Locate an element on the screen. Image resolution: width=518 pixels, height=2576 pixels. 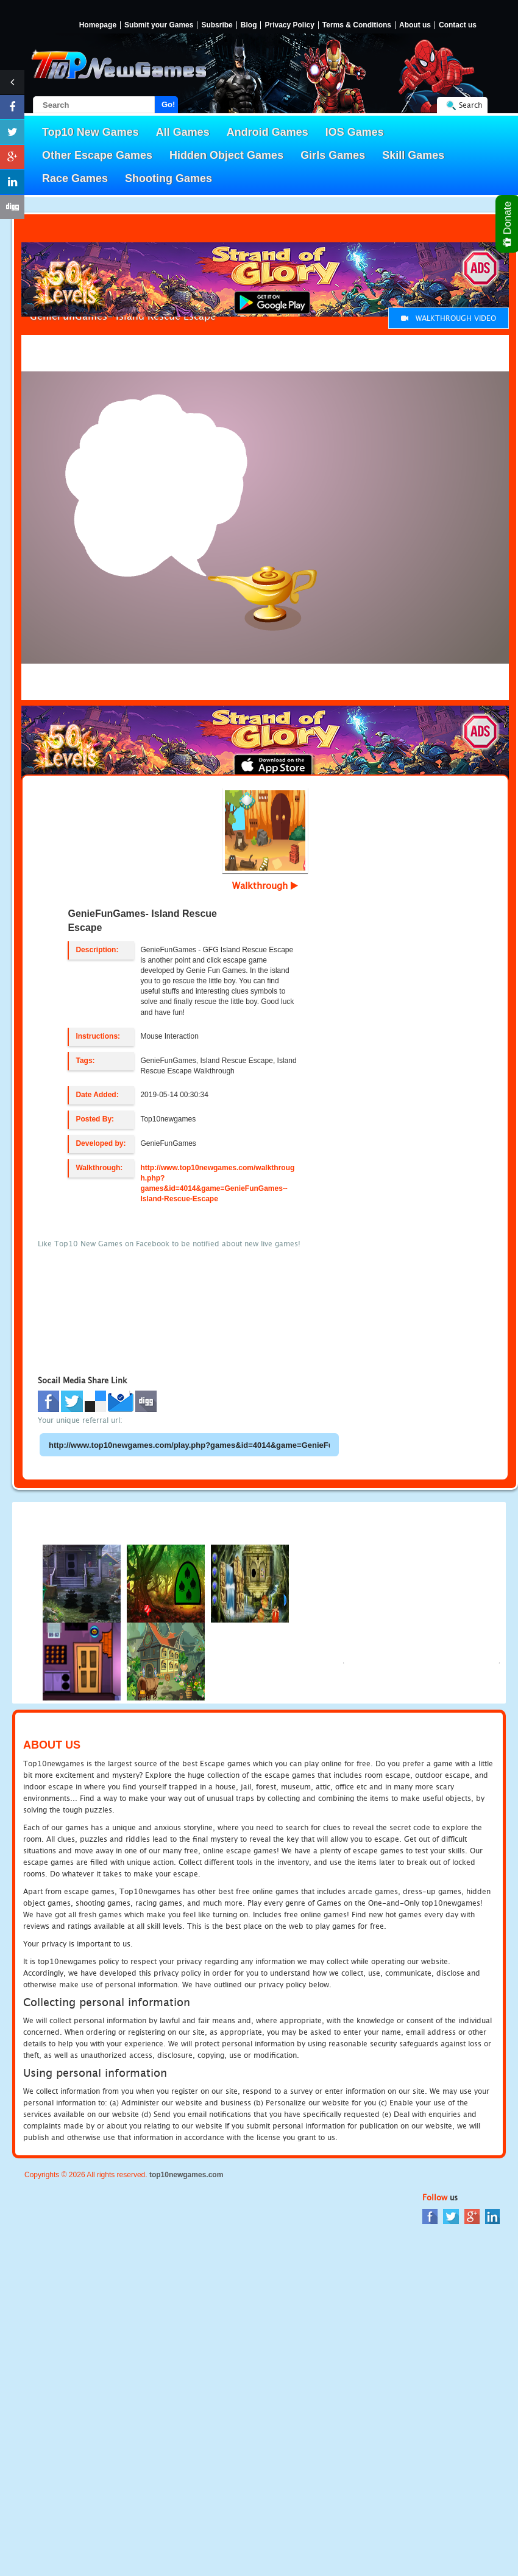
Android Games is located at coordinates (267, 132).